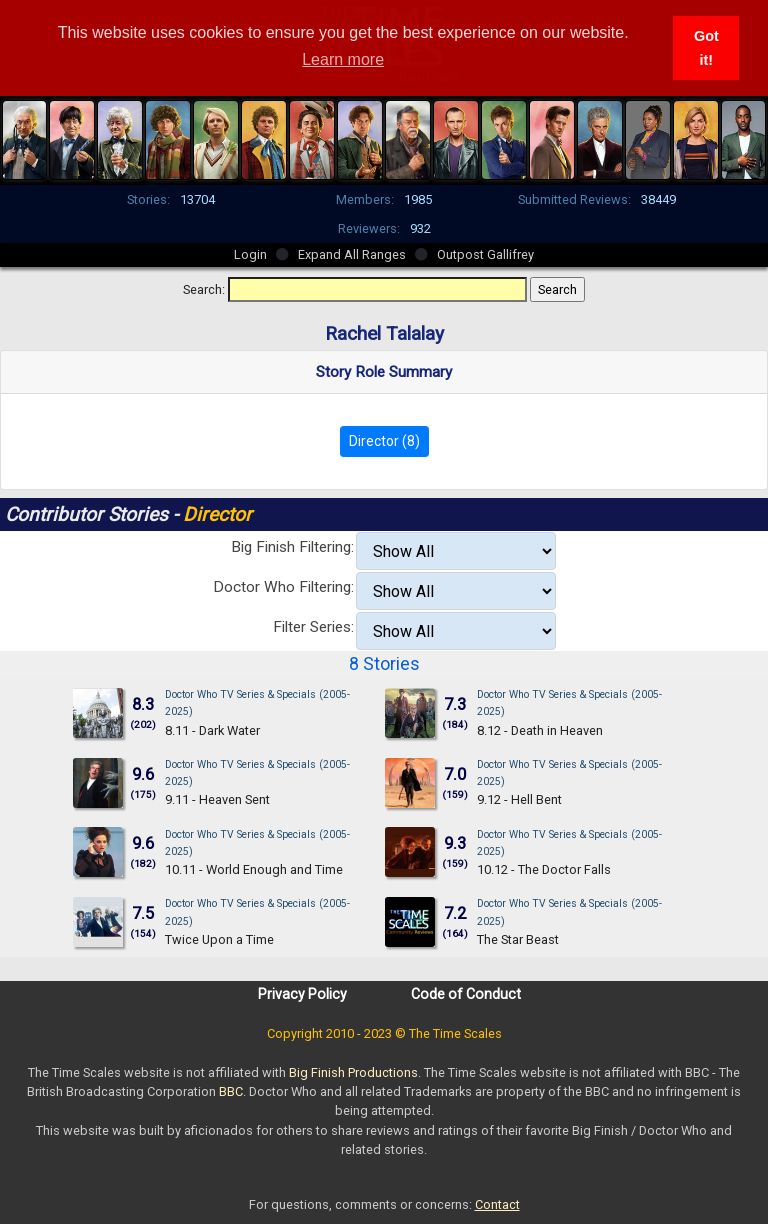 Image resolution: width=768 pixels, height=1224 pixels. I want to click on 8.11 - Dark Water, so click(212, 730).